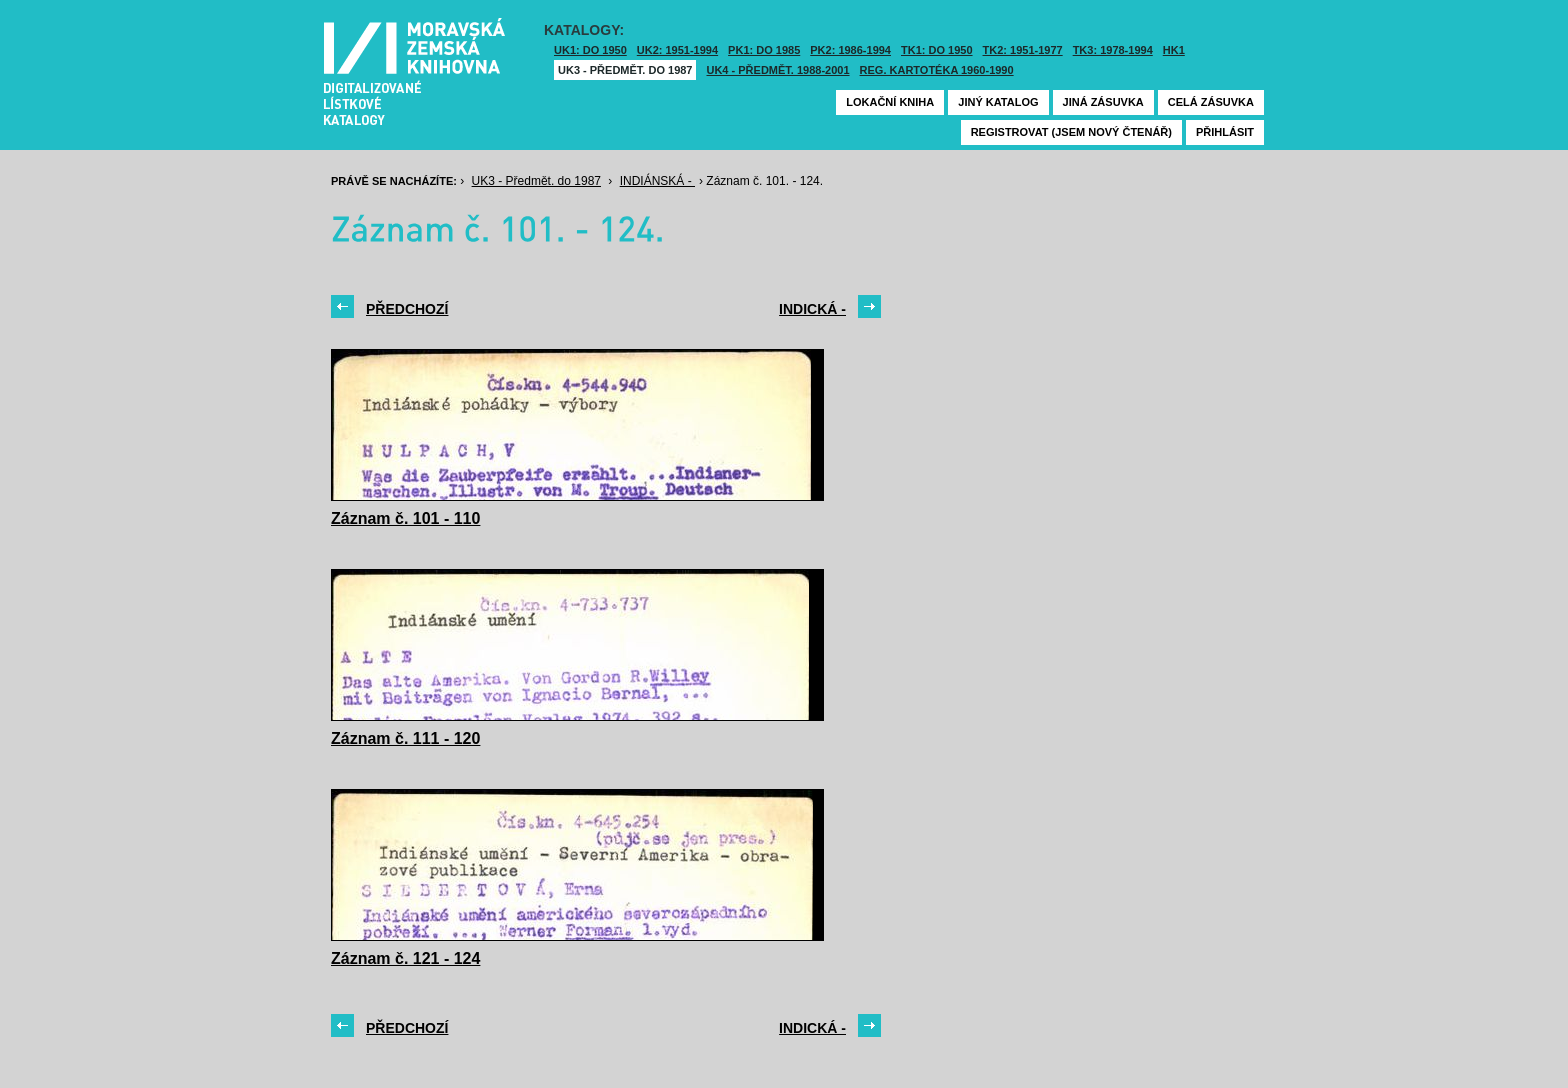 The height and width of the screenshot is (1088, 1568). What do you see at coordinates (1103, 102) in the screenshot?
I see `Jiná zásuvka` at bounding box center [1103, 102].